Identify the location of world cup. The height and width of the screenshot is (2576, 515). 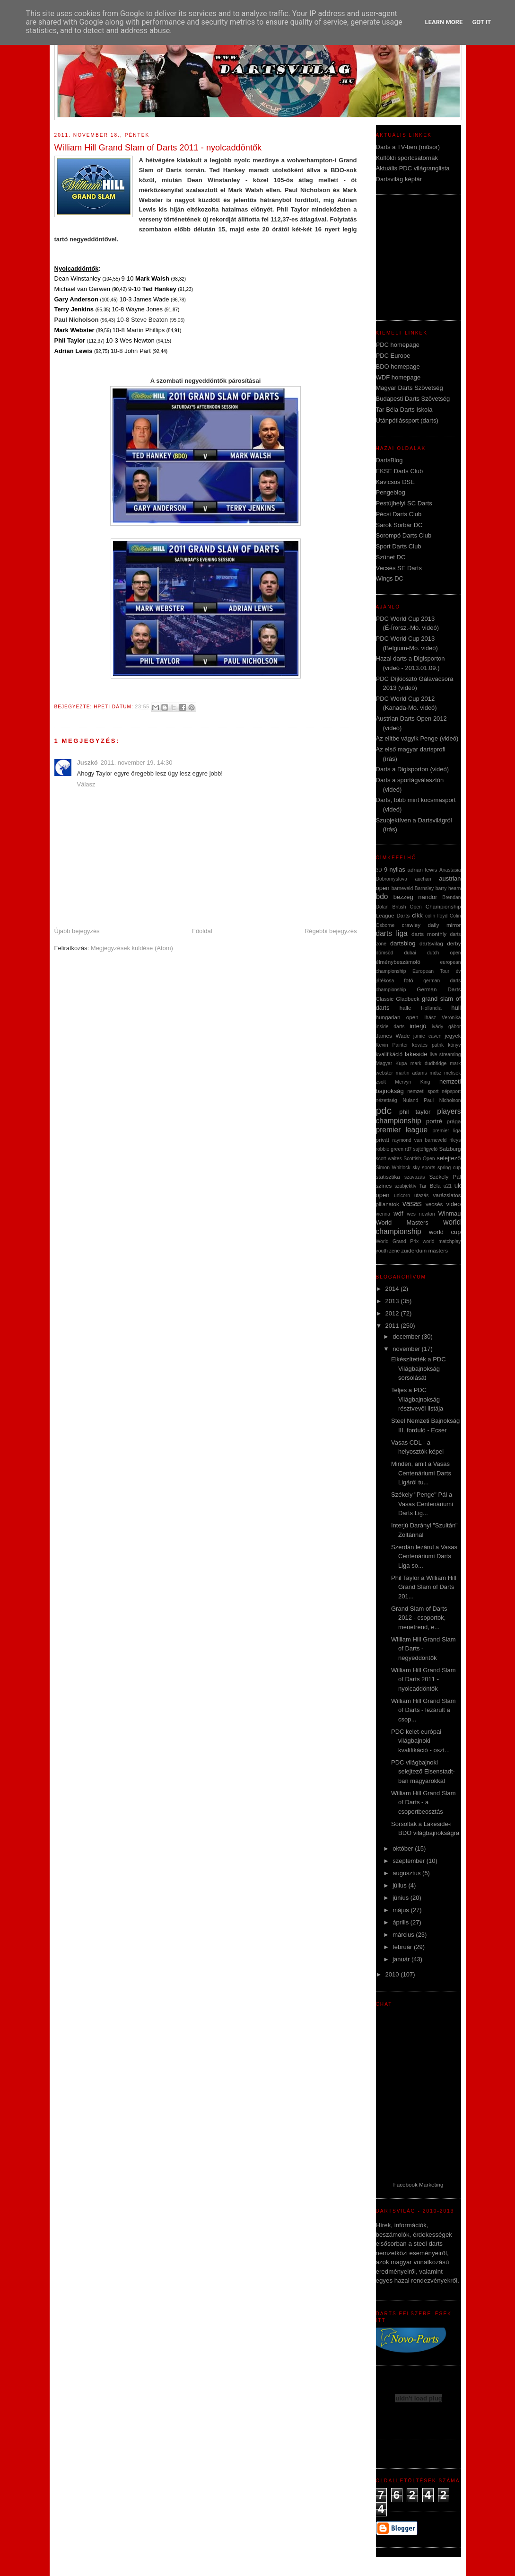
(445, 1231).